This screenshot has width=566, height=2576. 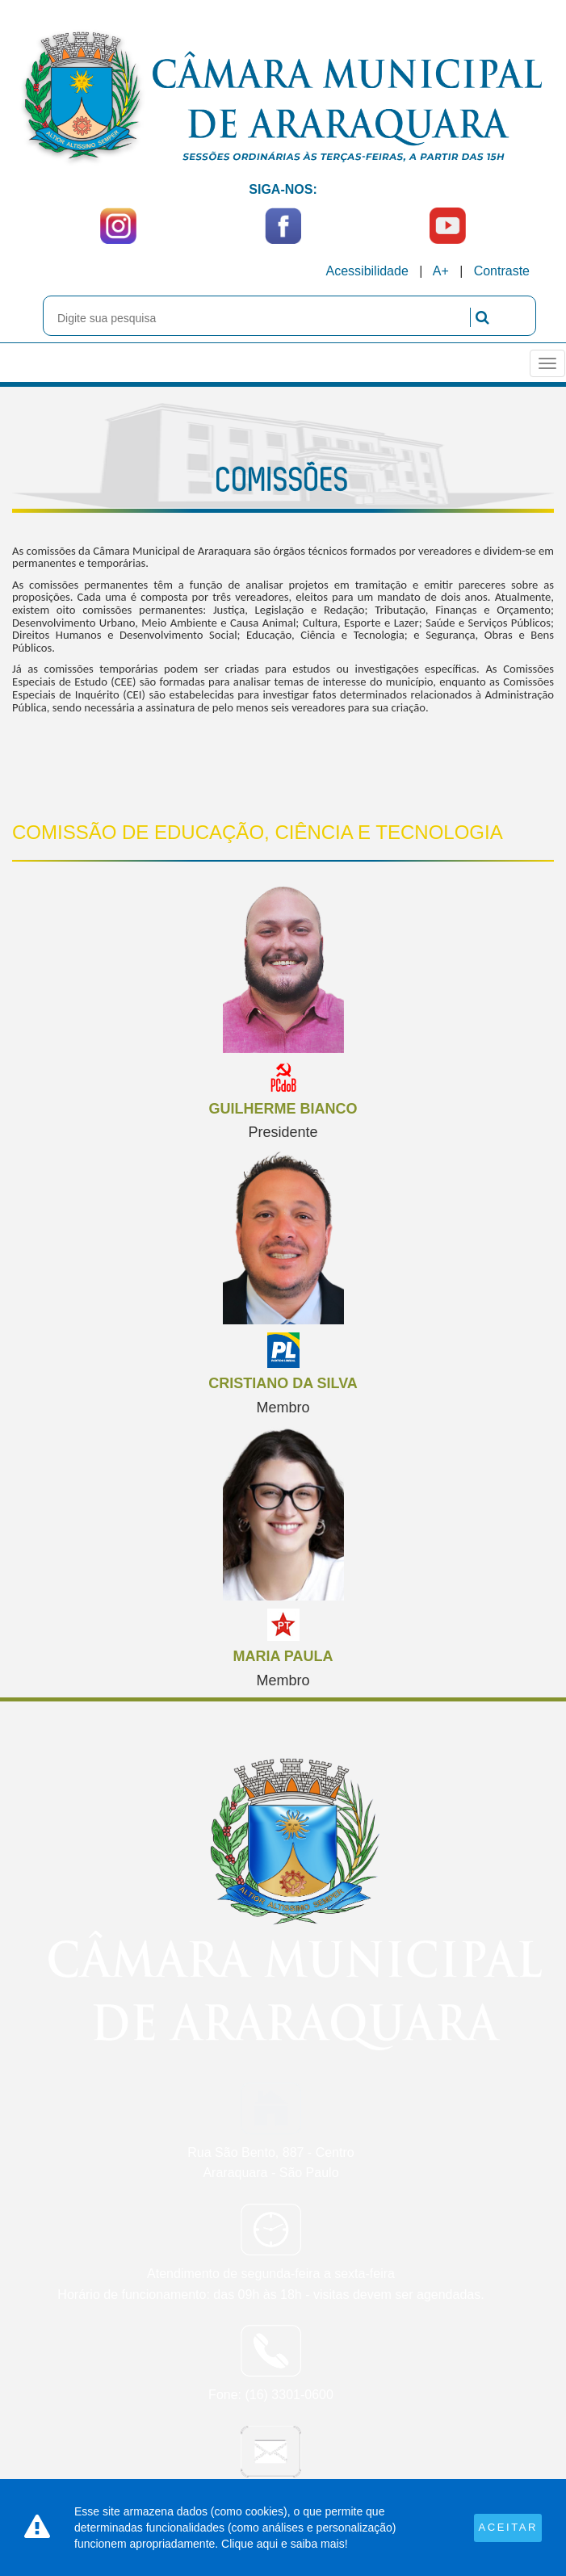 What do you see at coordinates (367, 271) in the screenshot?
I see `Acessibilidade` at bounding box center [367, 271].